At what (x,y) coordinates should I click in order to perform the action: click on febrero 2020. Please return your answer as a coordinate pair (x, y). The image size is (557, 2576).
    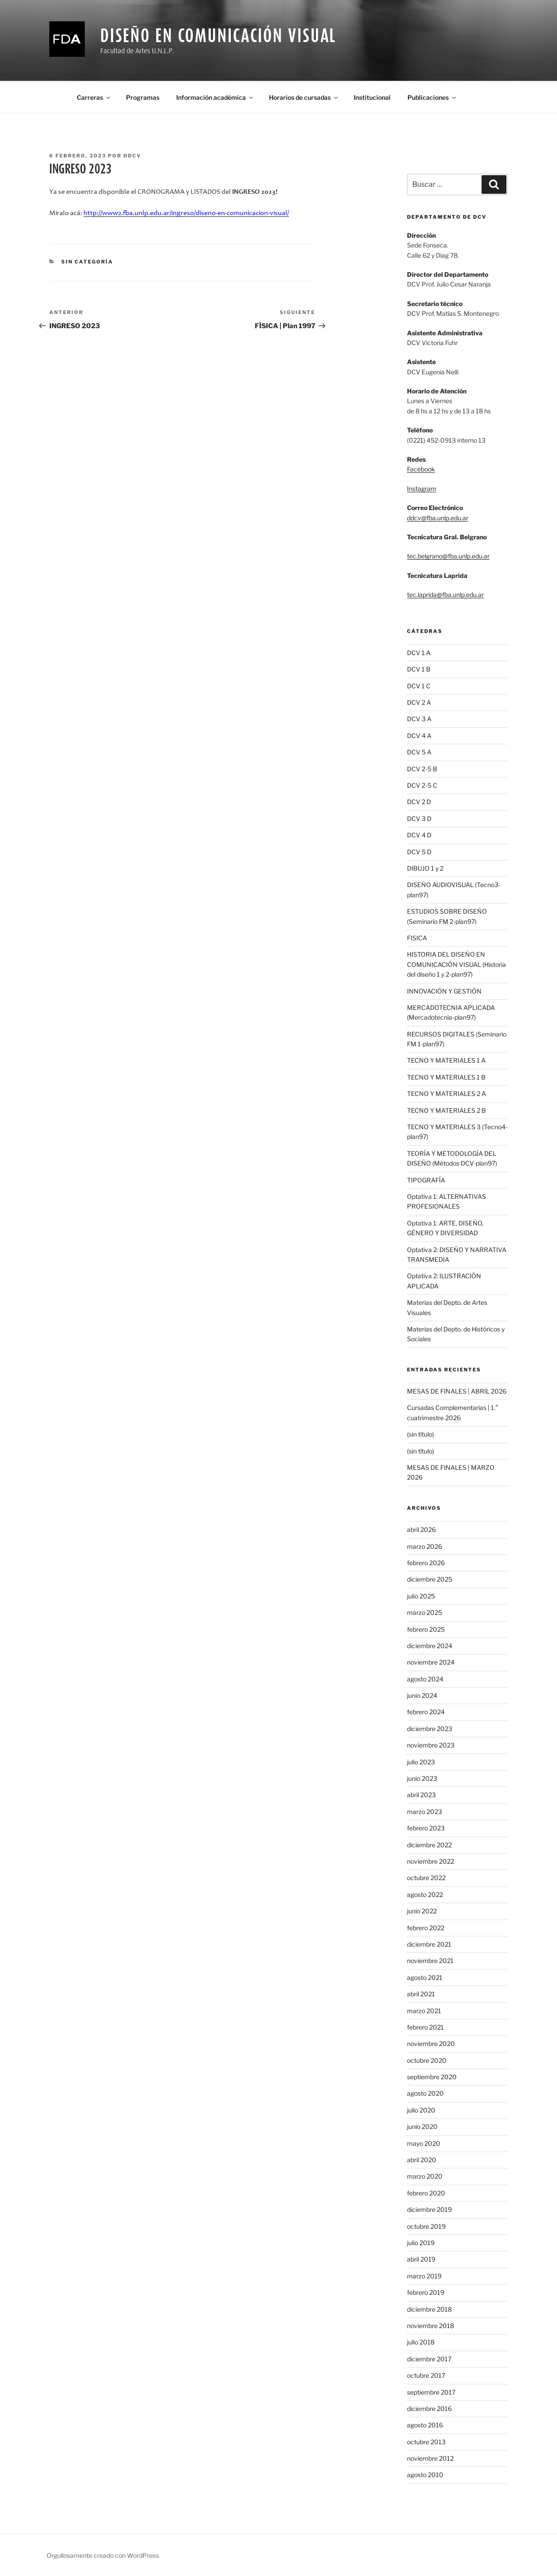
    Looking at the image, I should click on (426, 2193).